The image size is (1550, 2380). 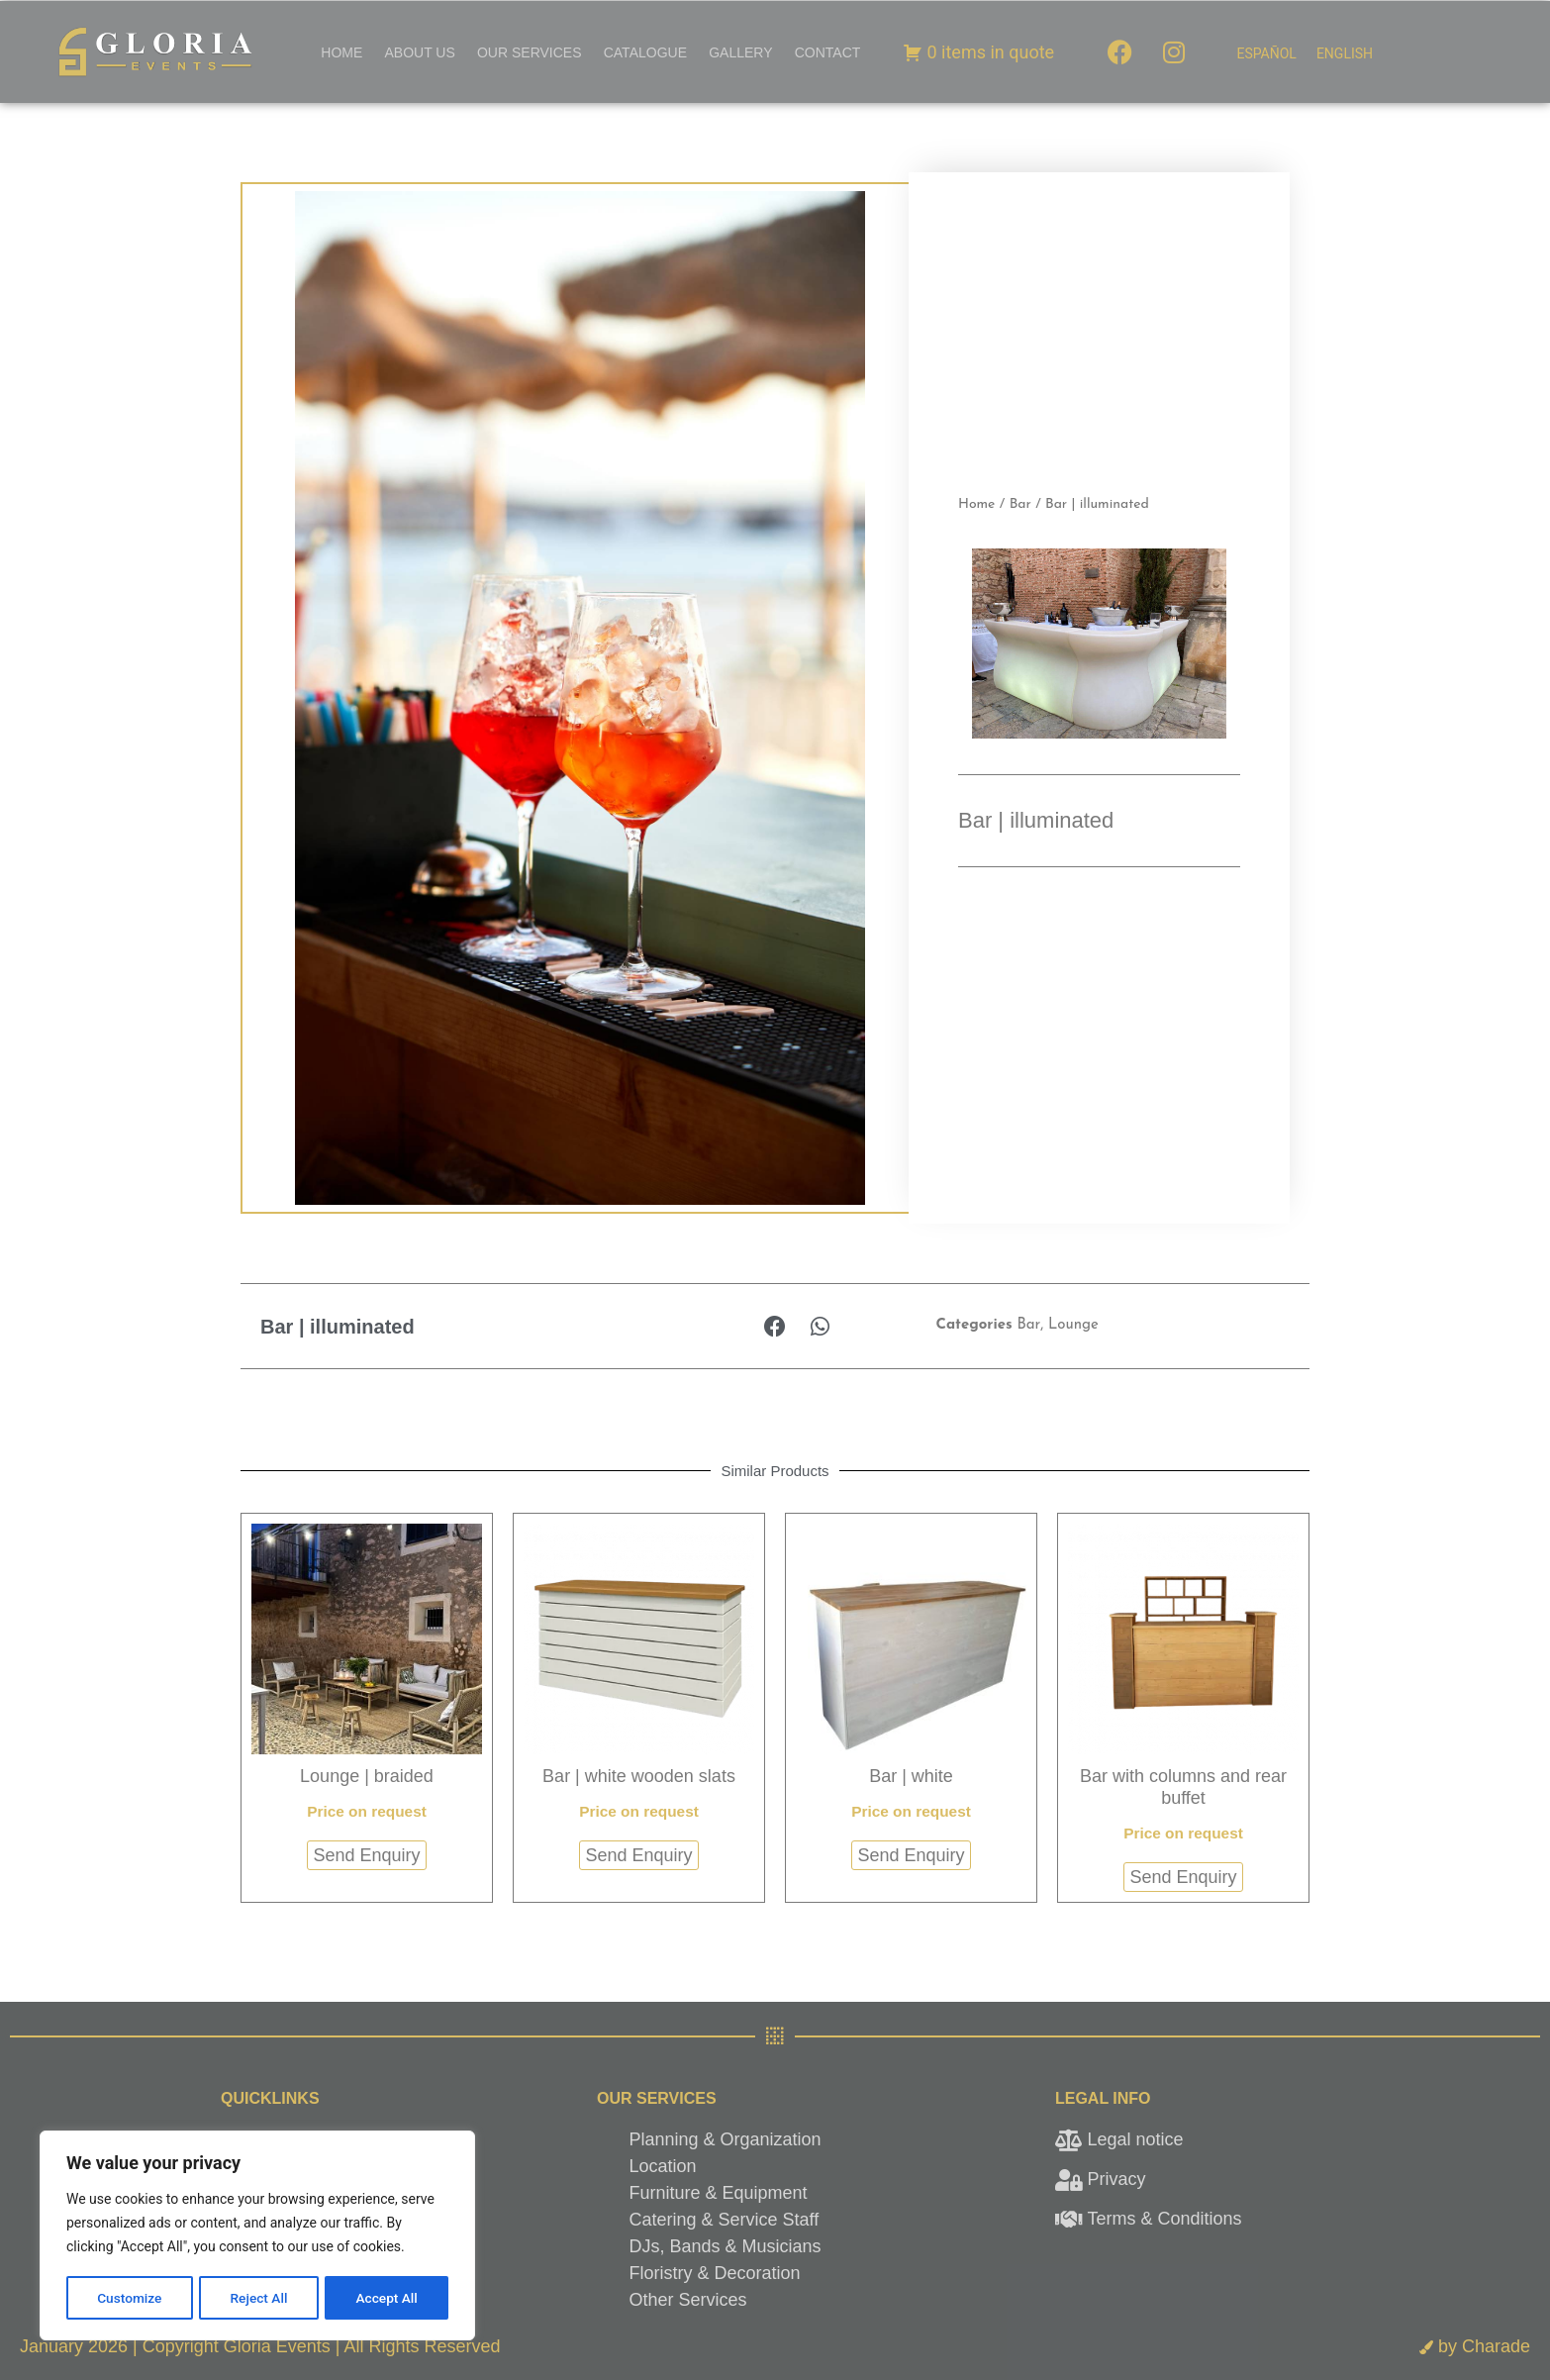 I want to click on Lounge, so click(x=1073, y=1325).